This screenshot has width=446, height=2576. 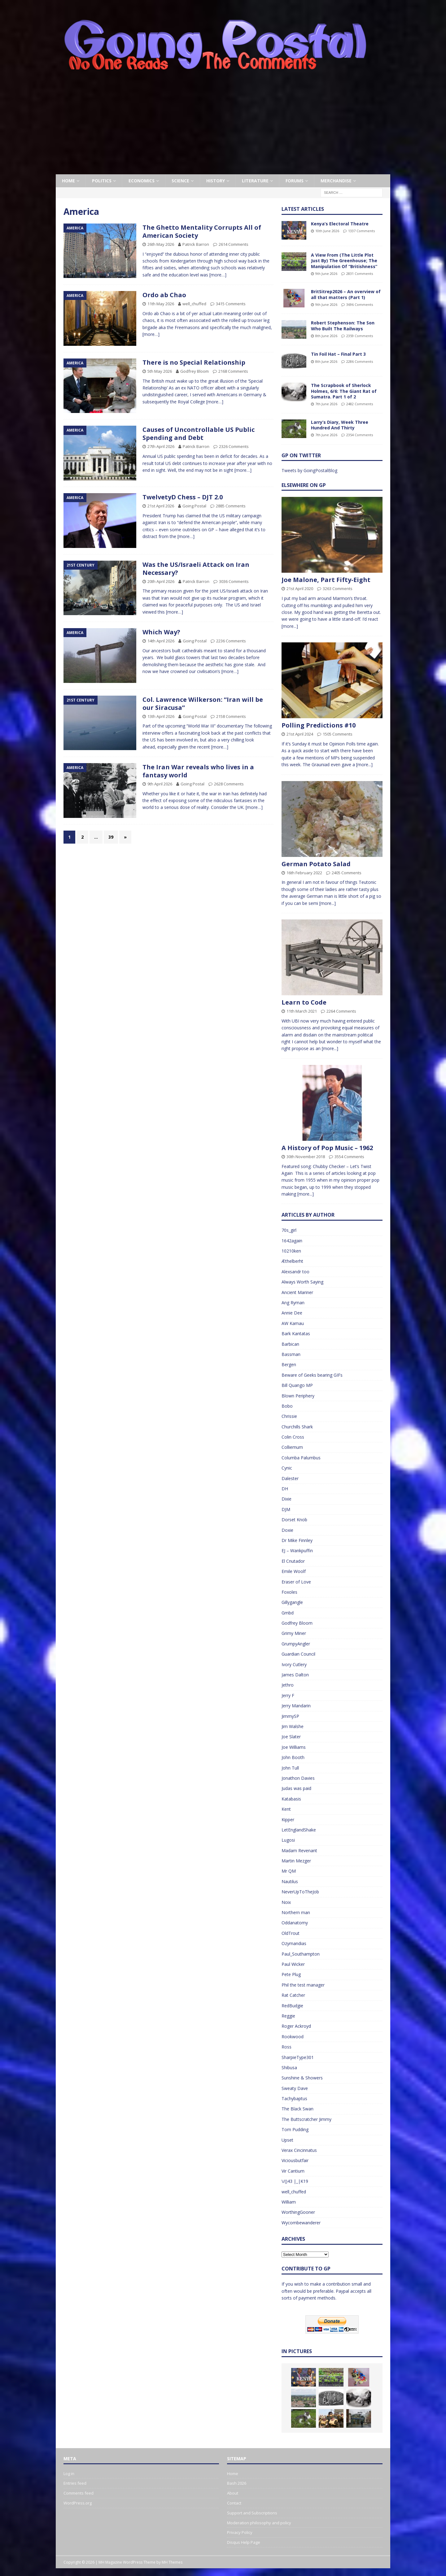 What do you see at coordinates (142, 181) in the screenshot?
I see `Economics` at bounding box center [142, 181].